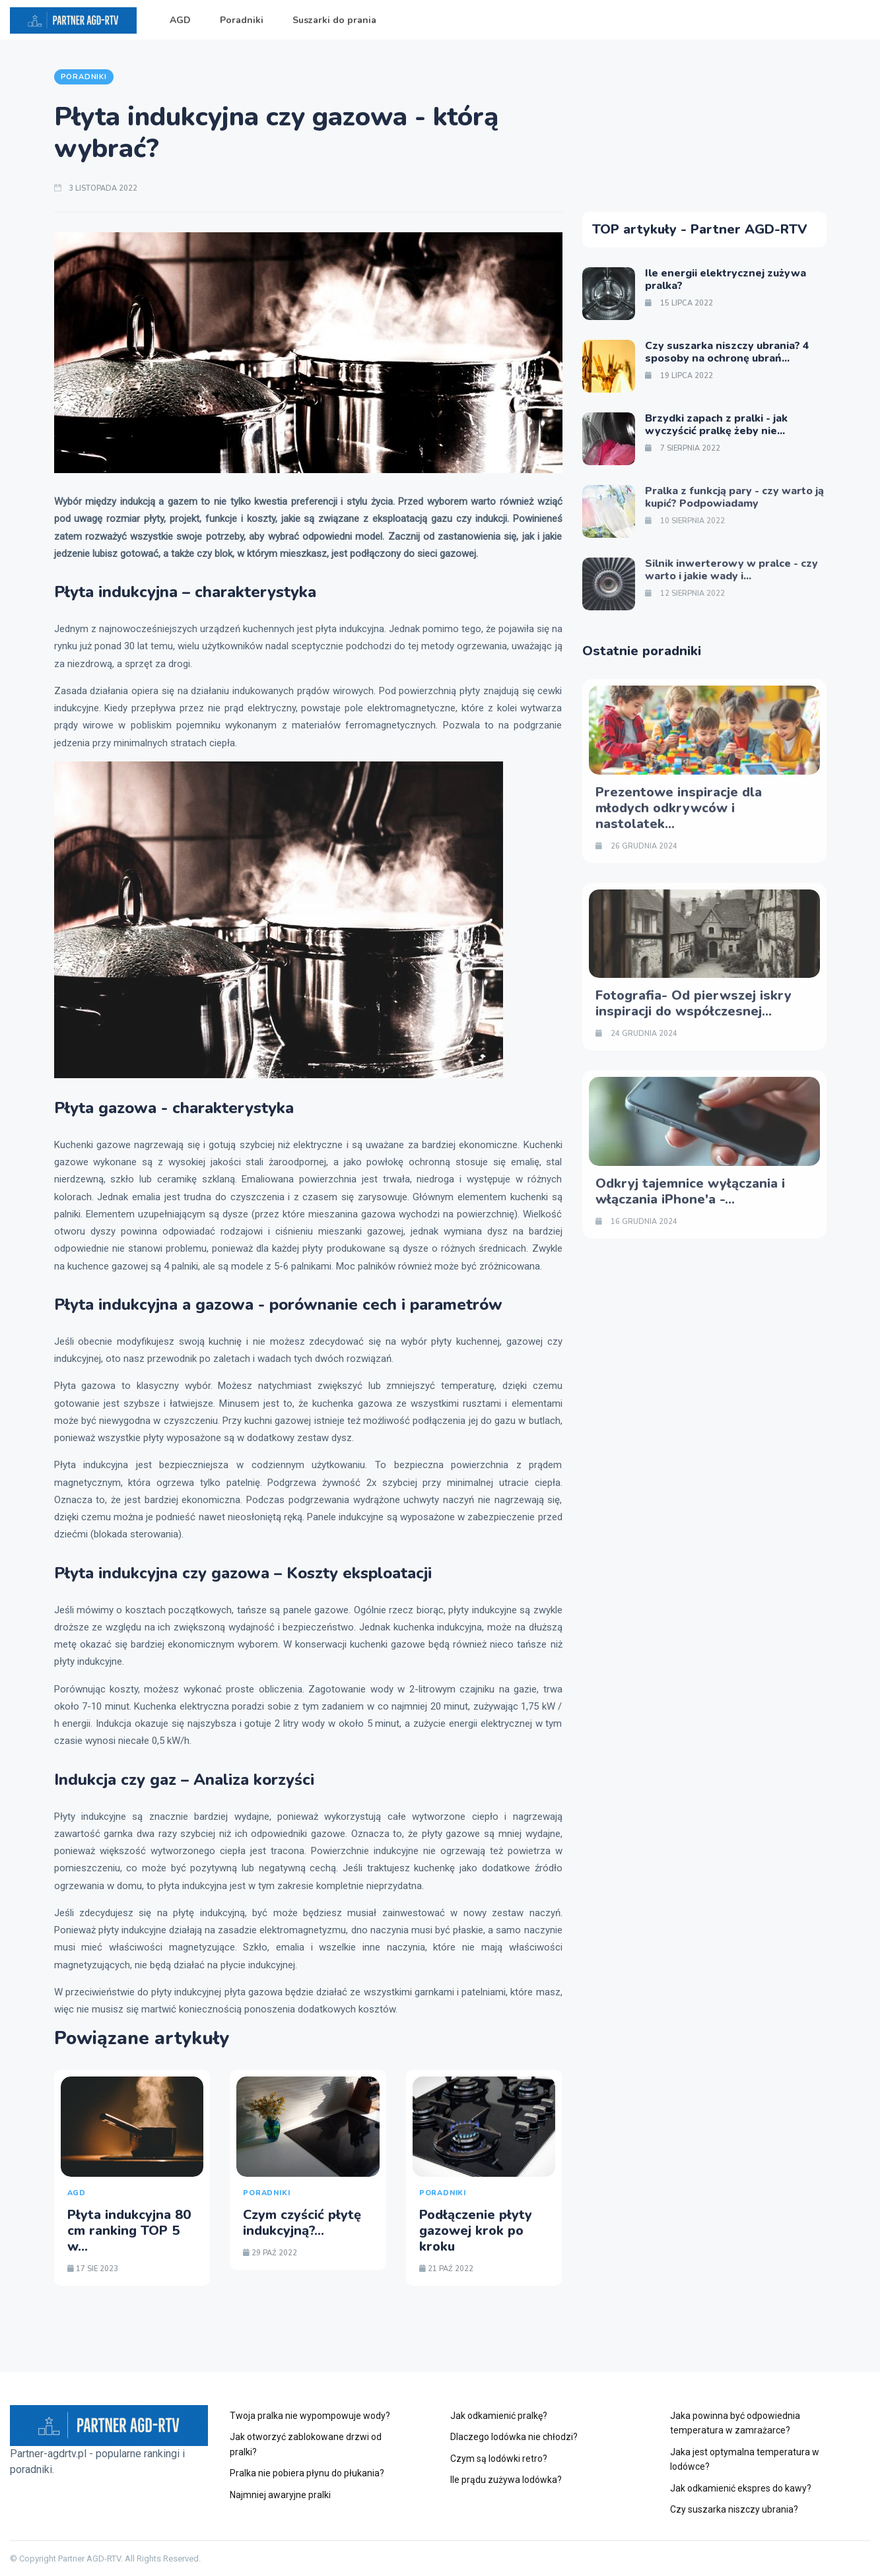 Image resolution: width=880 pixels, height=2576 pixels. I want to click on Jak odkamienić ekspres do kawy?, so click(740, 2488).